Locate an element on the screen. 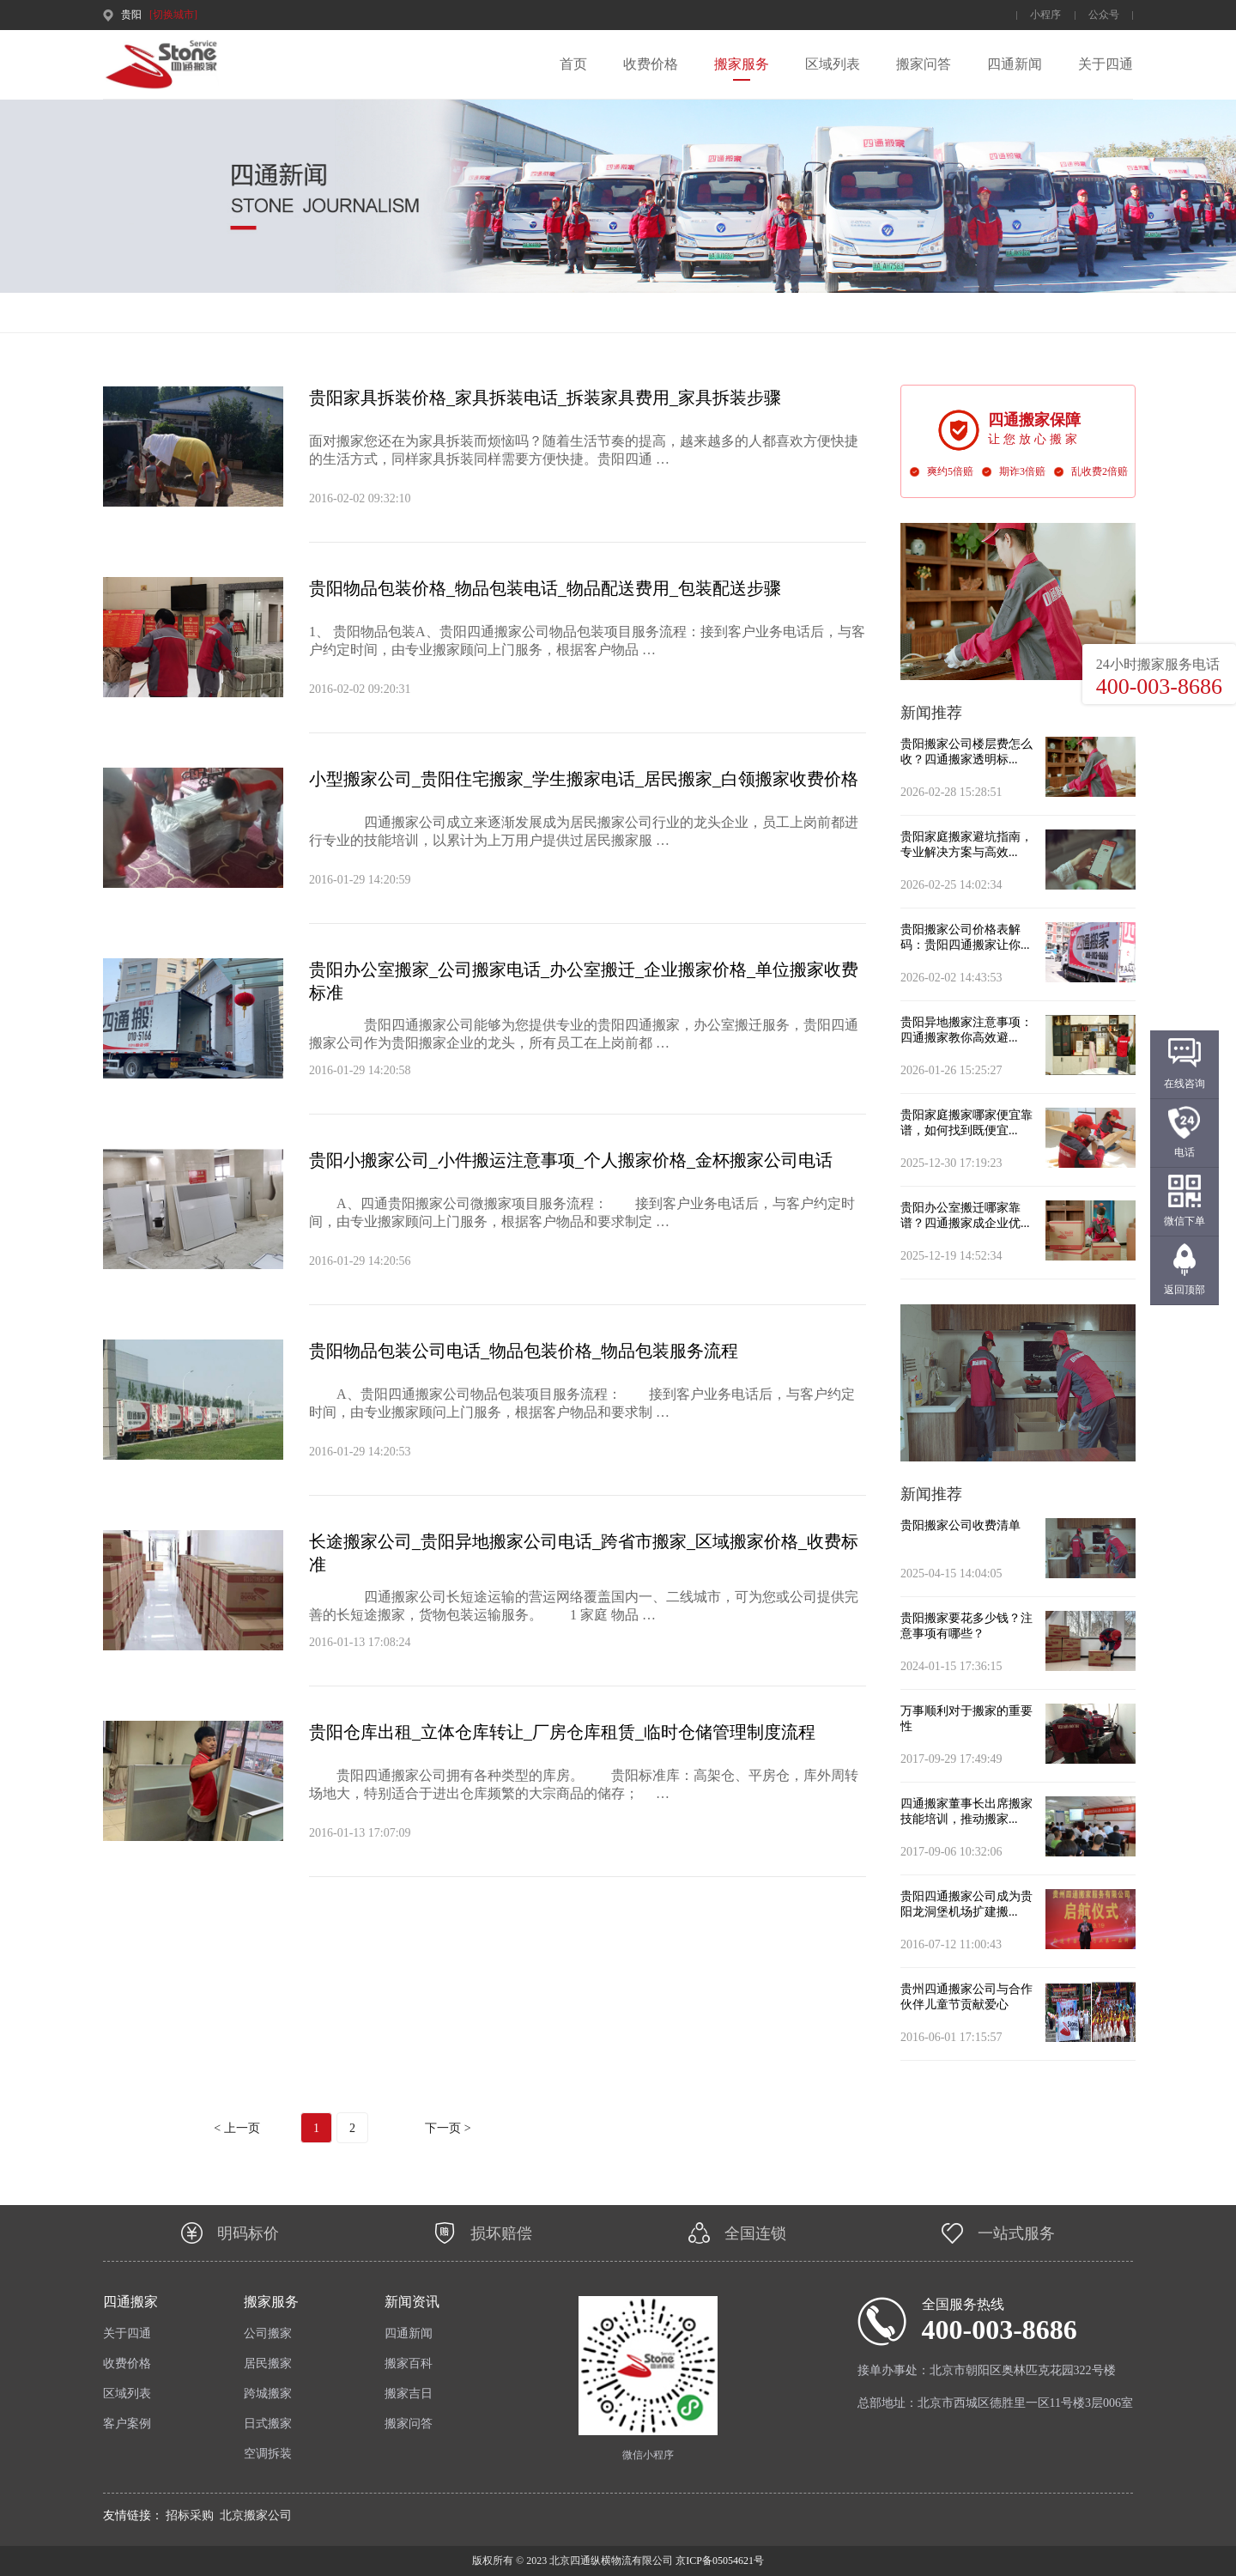 The height and width of the screenshot is (2576, 1236). 搬家问答 is located at coordinates (923, 64).